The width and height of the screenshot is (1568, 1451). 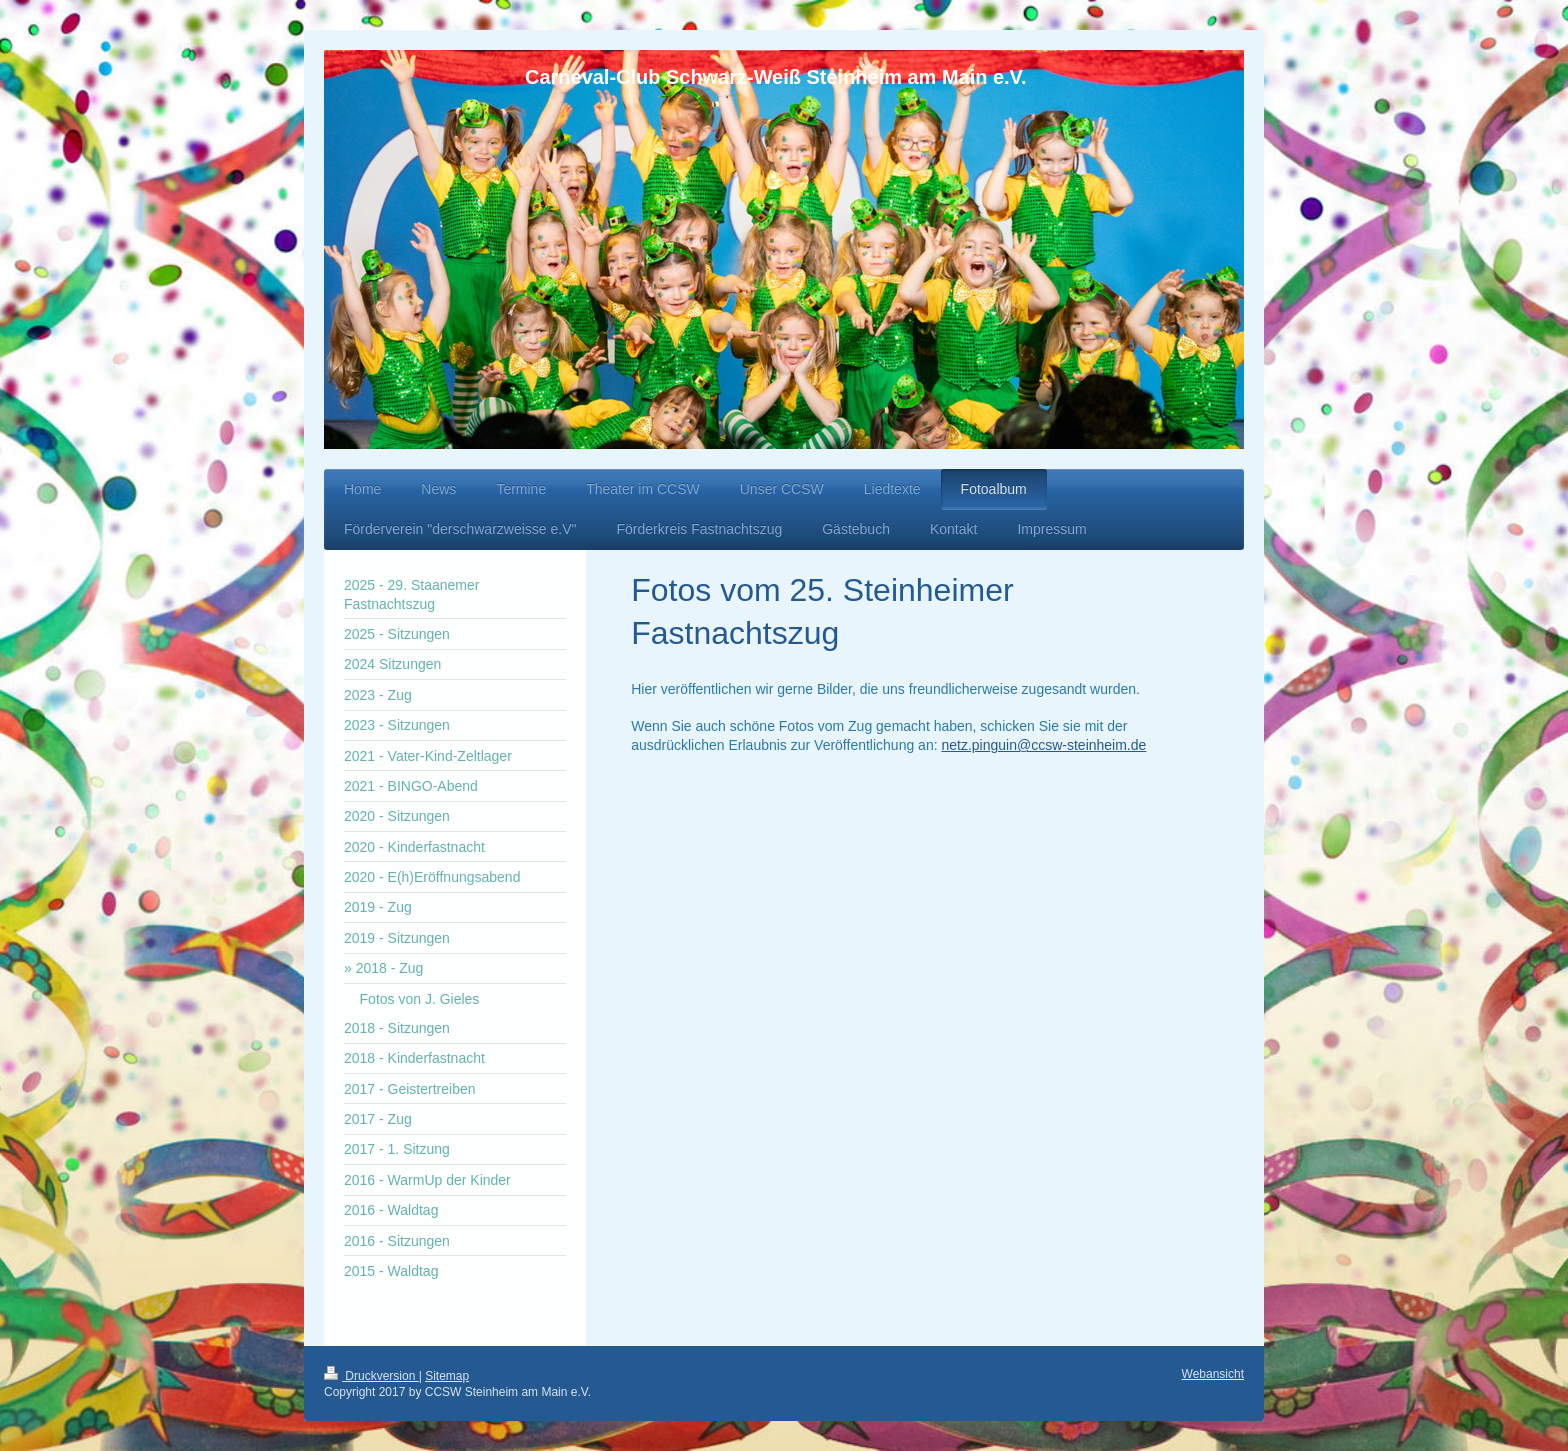 What do you see at coordinates (1213, 1374) in the screenshot?
I see `Webansicht` at bounding box center [1213, 1374].